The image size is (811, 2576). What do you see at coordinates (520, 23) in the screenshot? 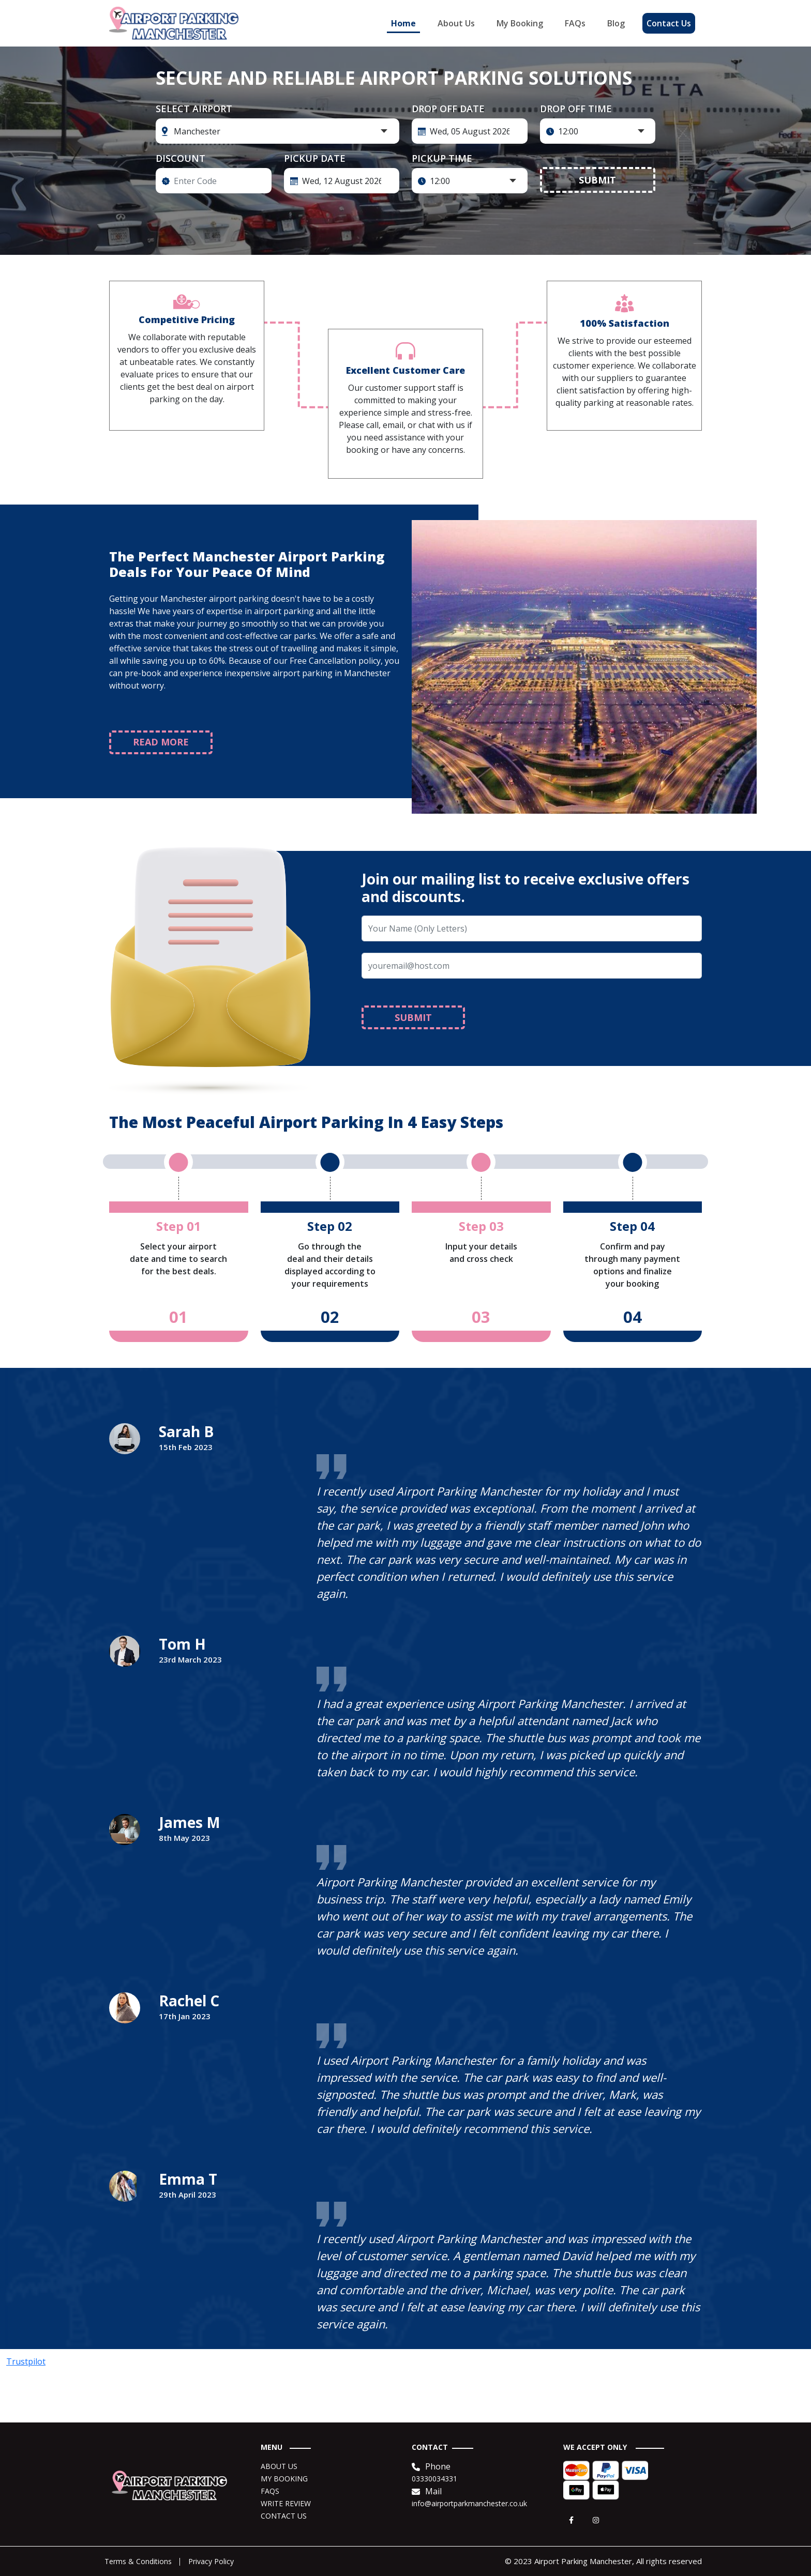
I see `My Booking` at bounding box center [520, 23].